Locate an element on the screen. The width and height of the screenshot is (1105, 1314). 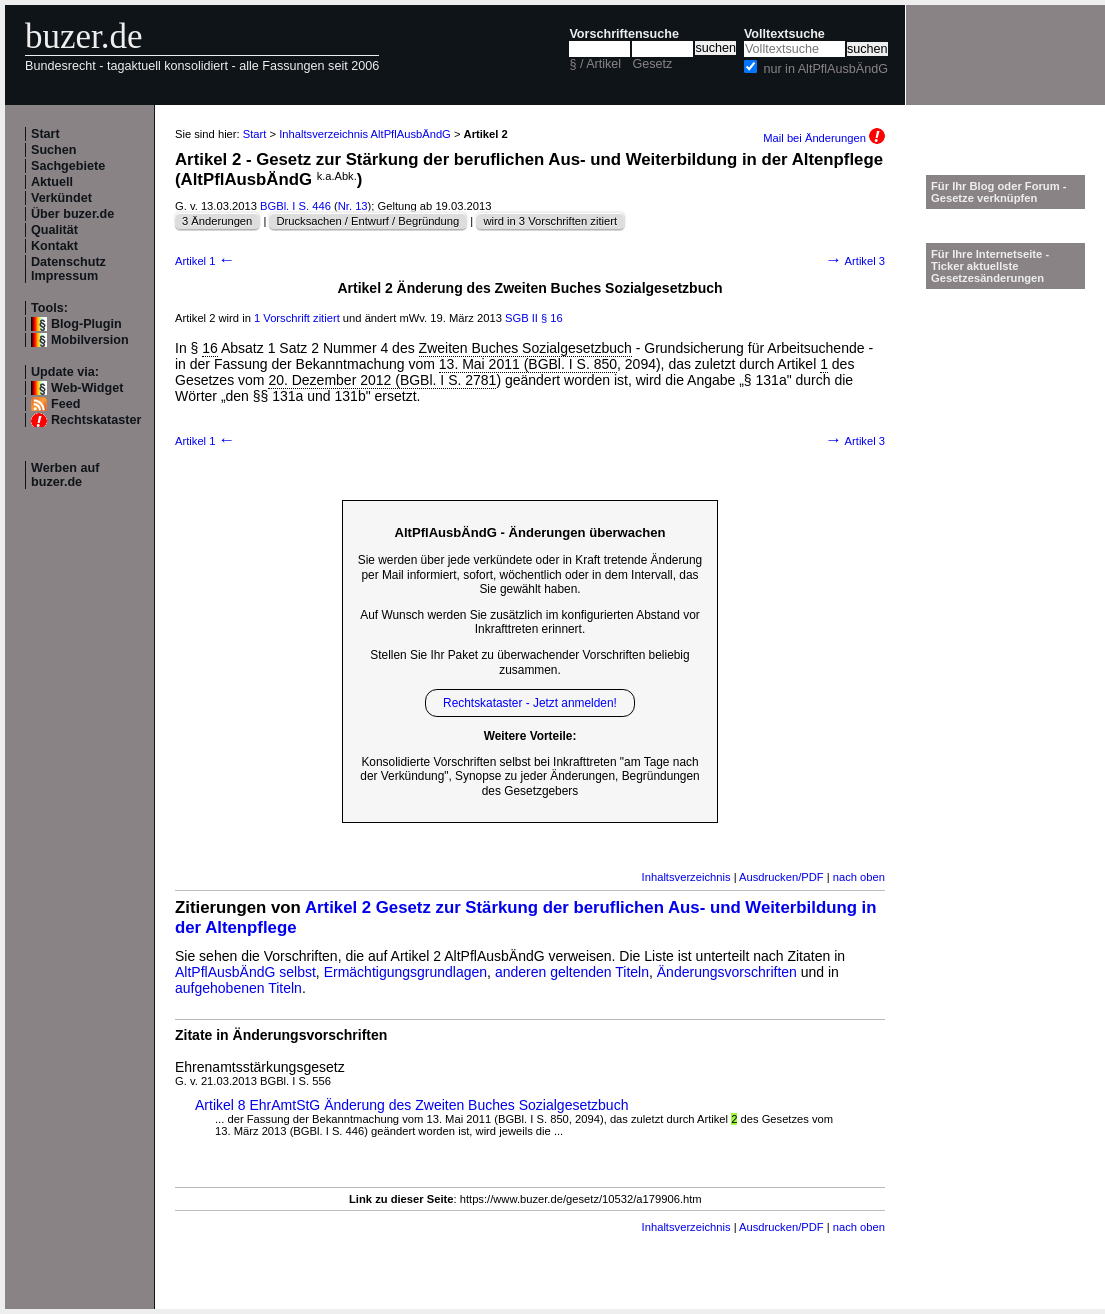
Mobilversion is located at coordinates (90, 340).